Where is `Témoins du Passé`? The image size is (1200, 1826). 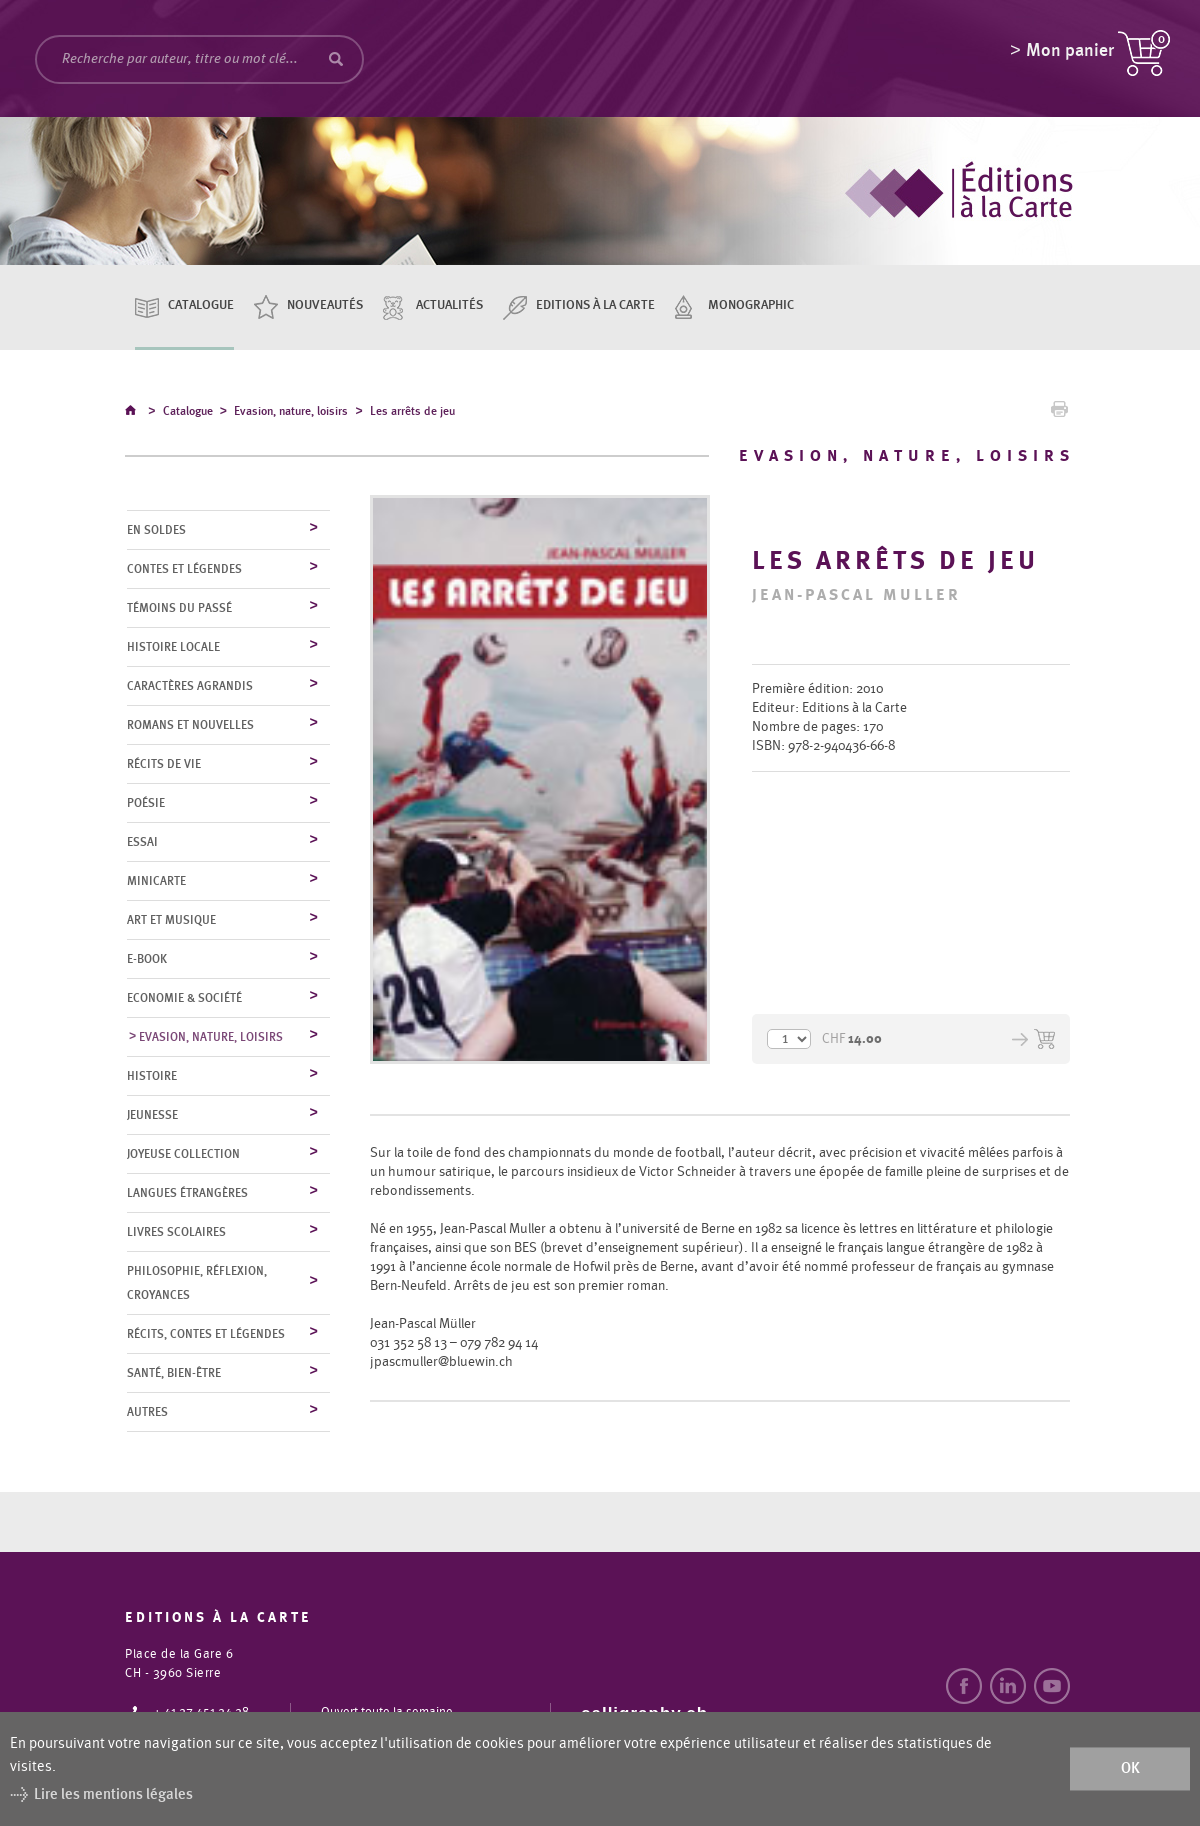 Témoins du Passé is located at coordinates (179, 609).